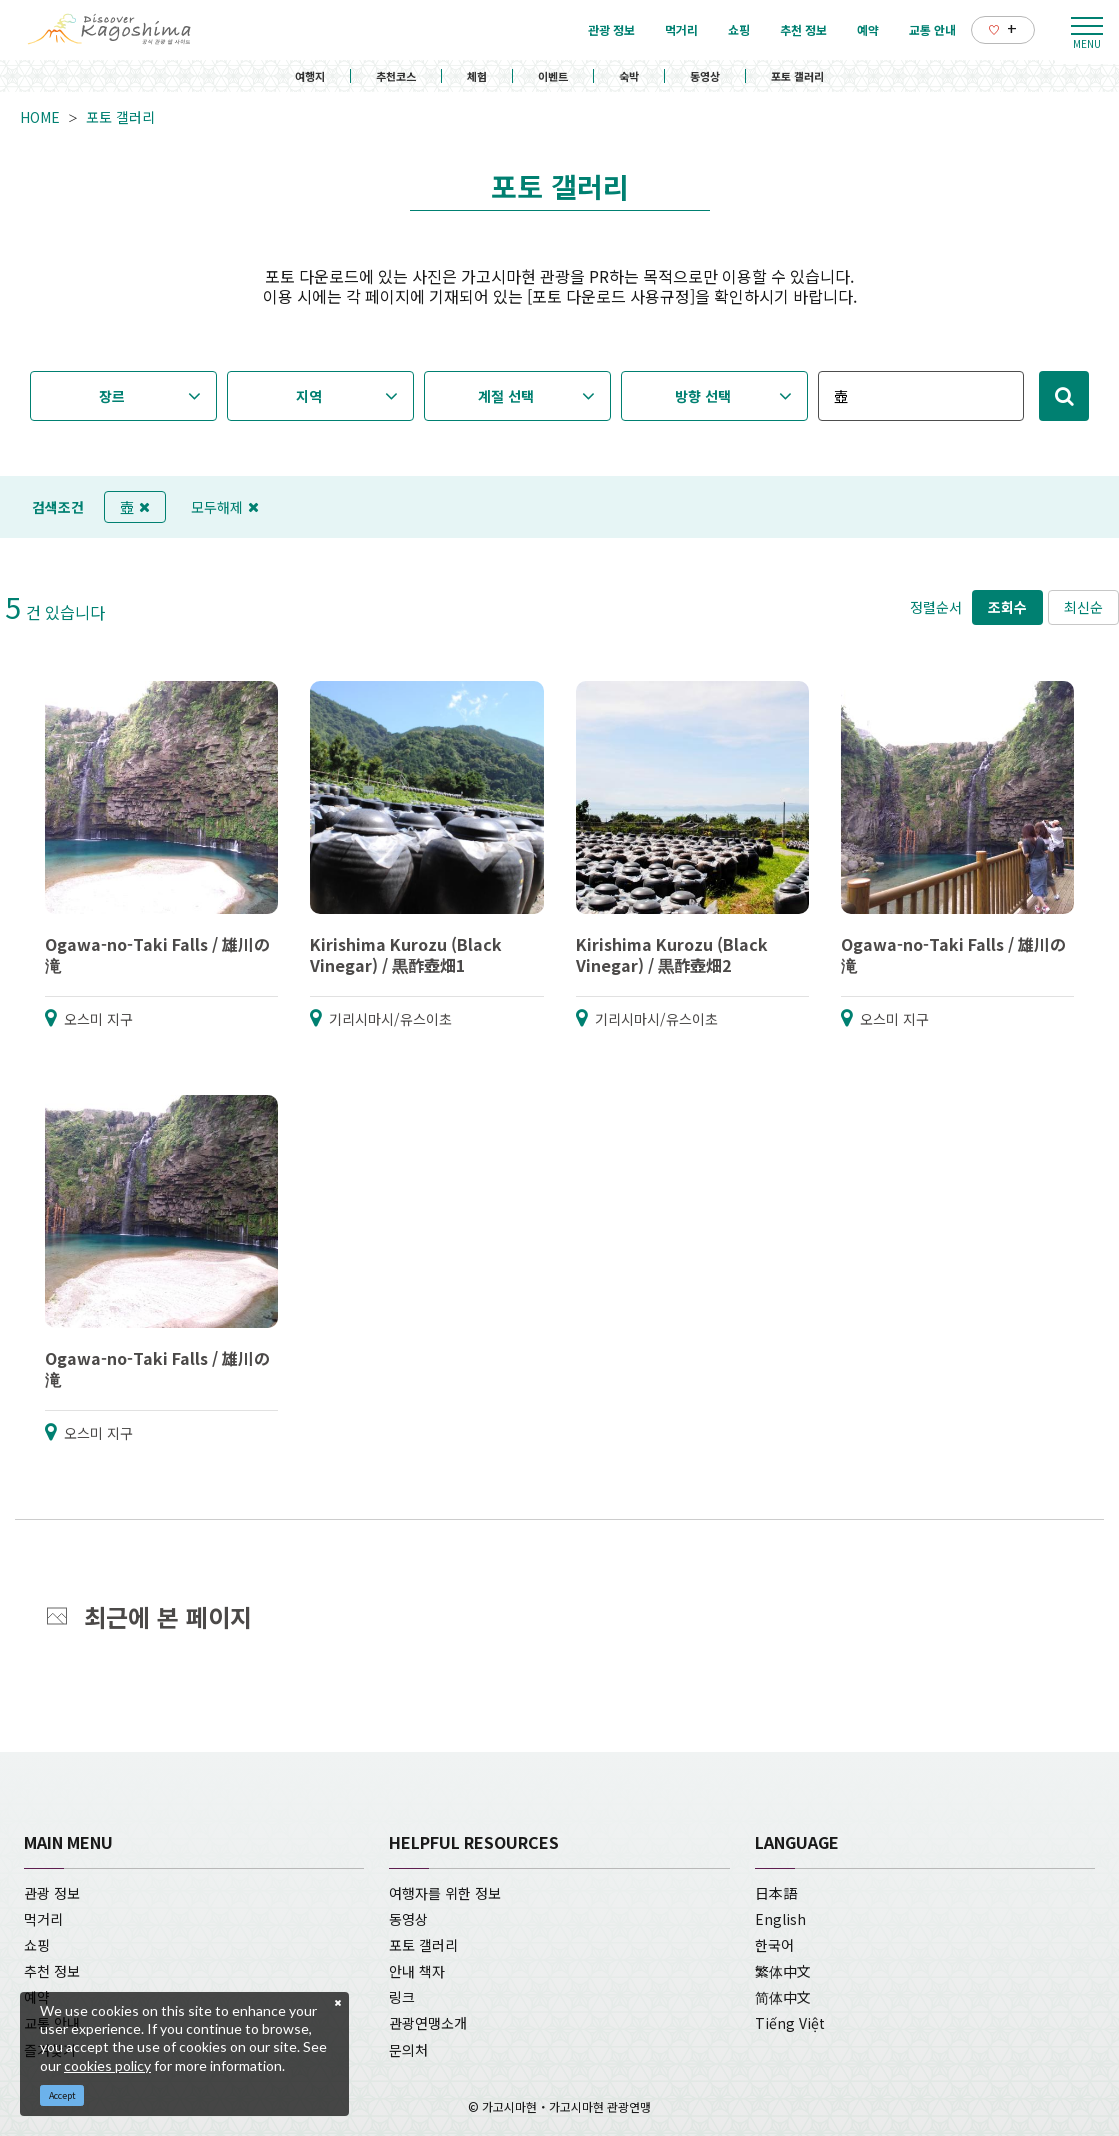 The image size is (1119, 2136). Describe the element at coordinates (309, 396) in the screenshot. I see `지역` at that location.